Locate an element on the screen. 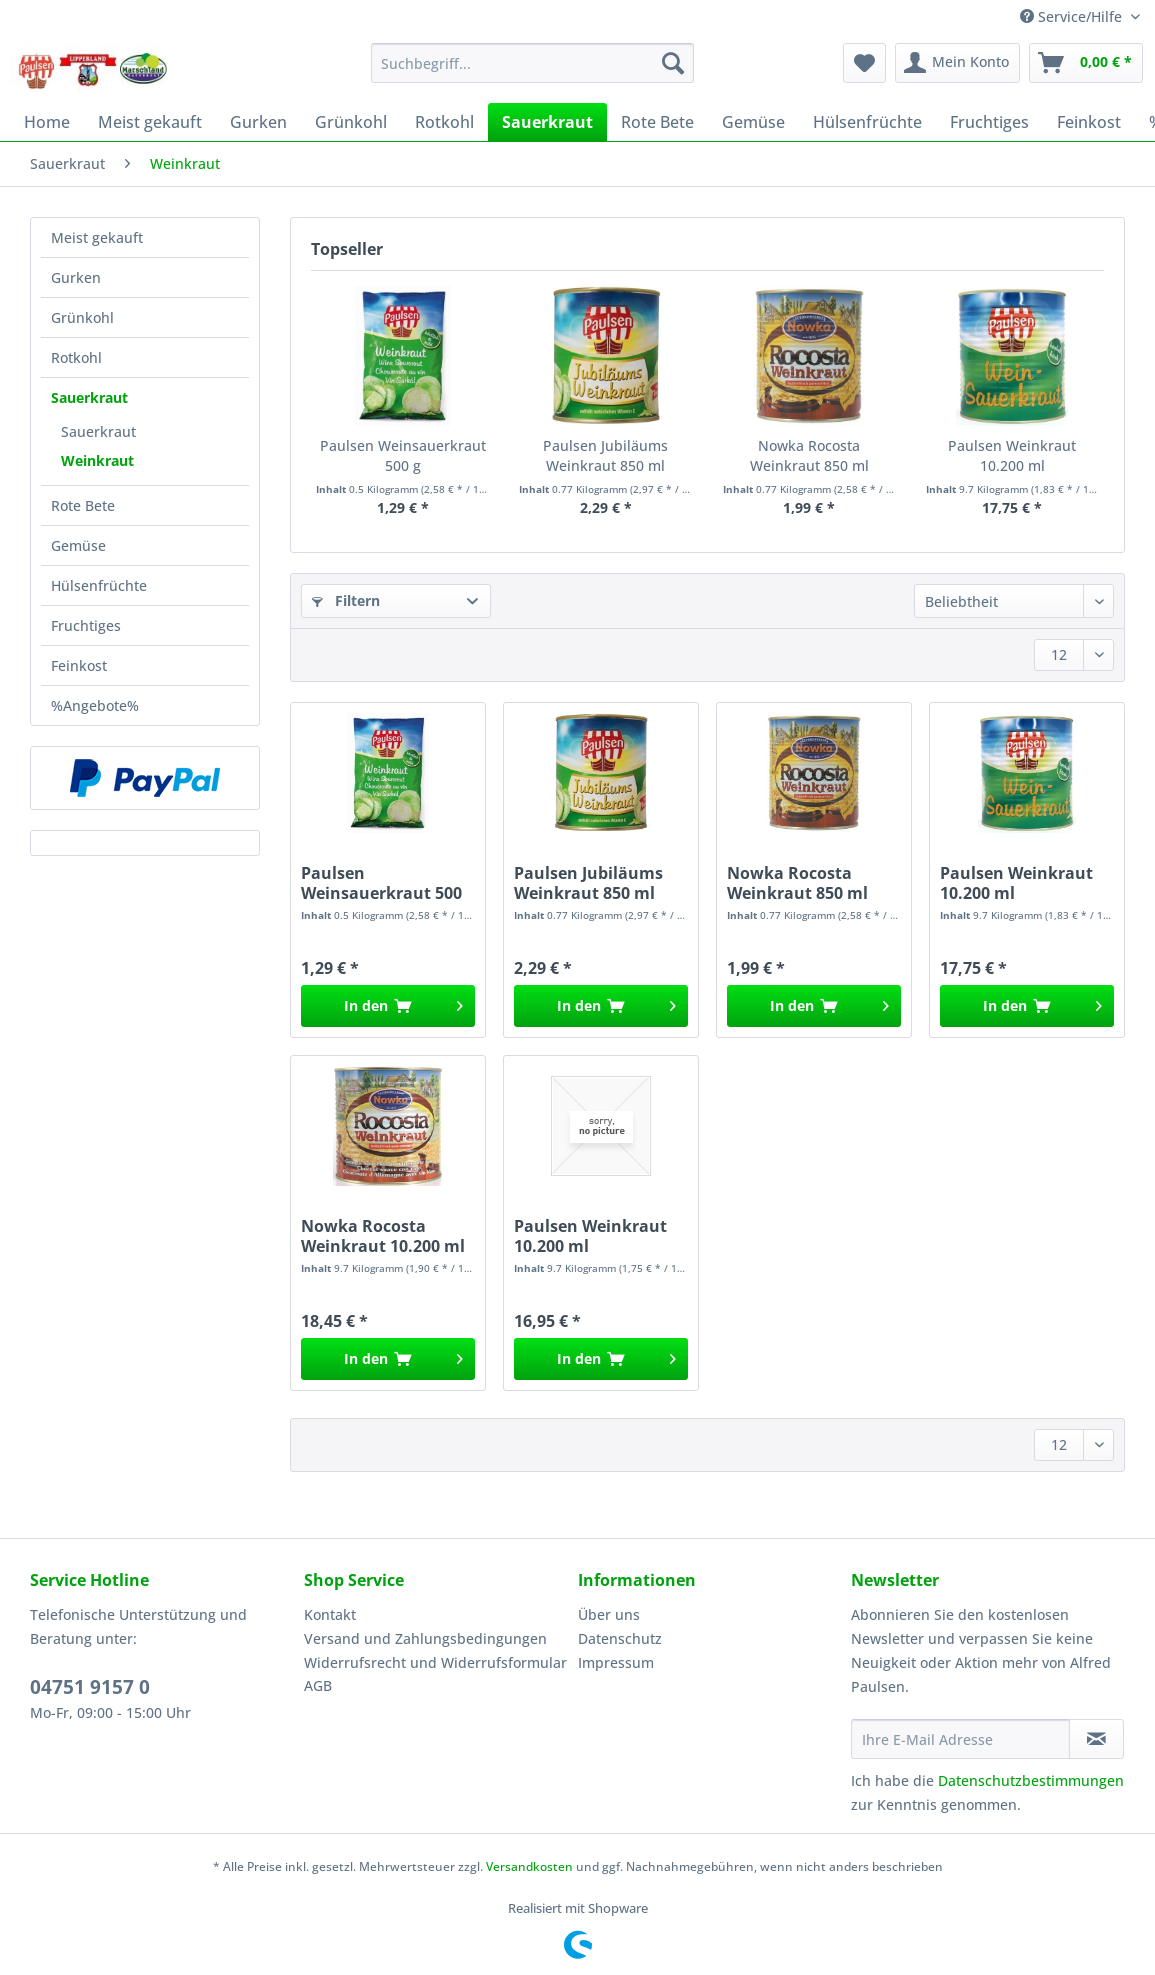 The height and width of the screenshot is (1975, 1155). [Fruchtiges] is located at coordinates (989, 122).